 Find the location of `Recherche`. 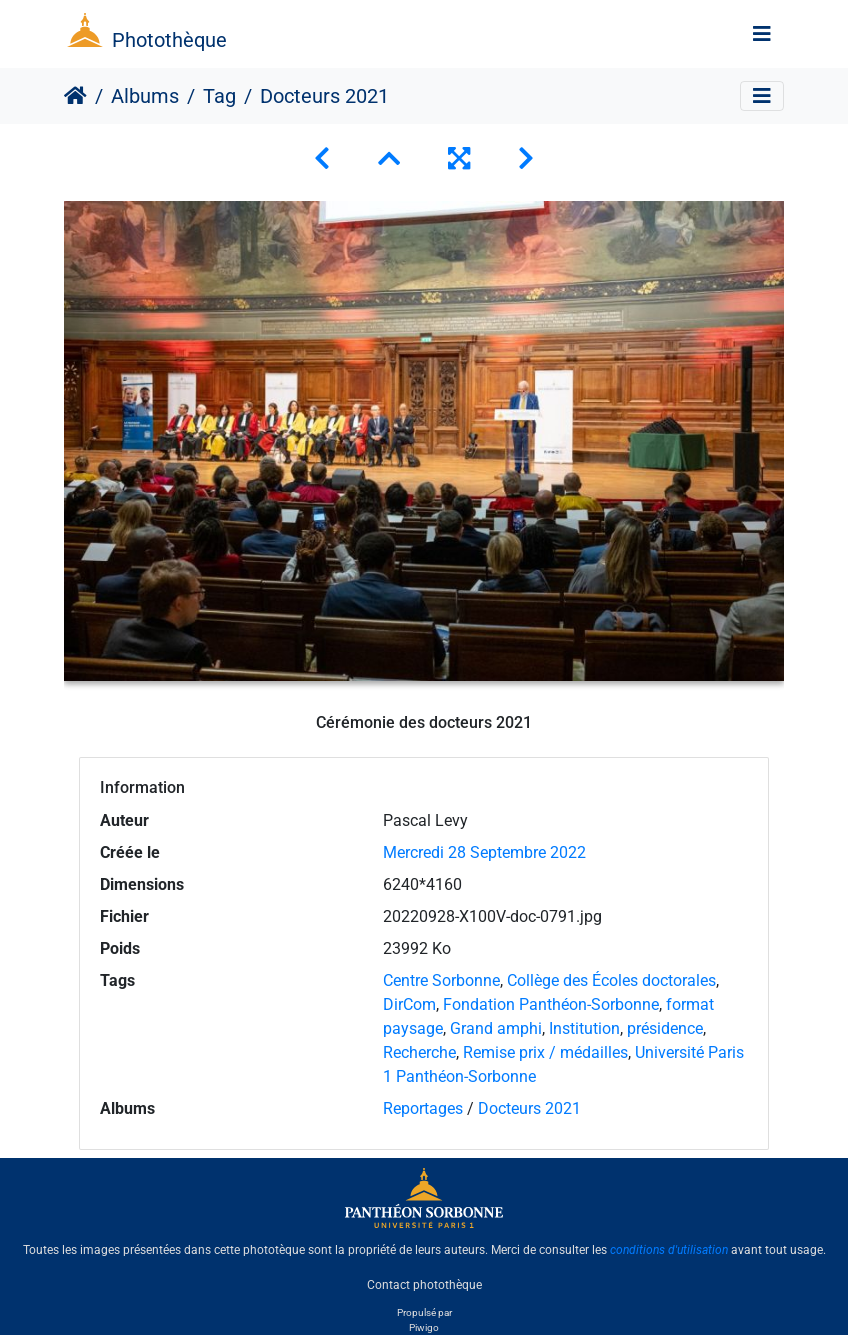

Recherche is located at coordinates (419, 1052).